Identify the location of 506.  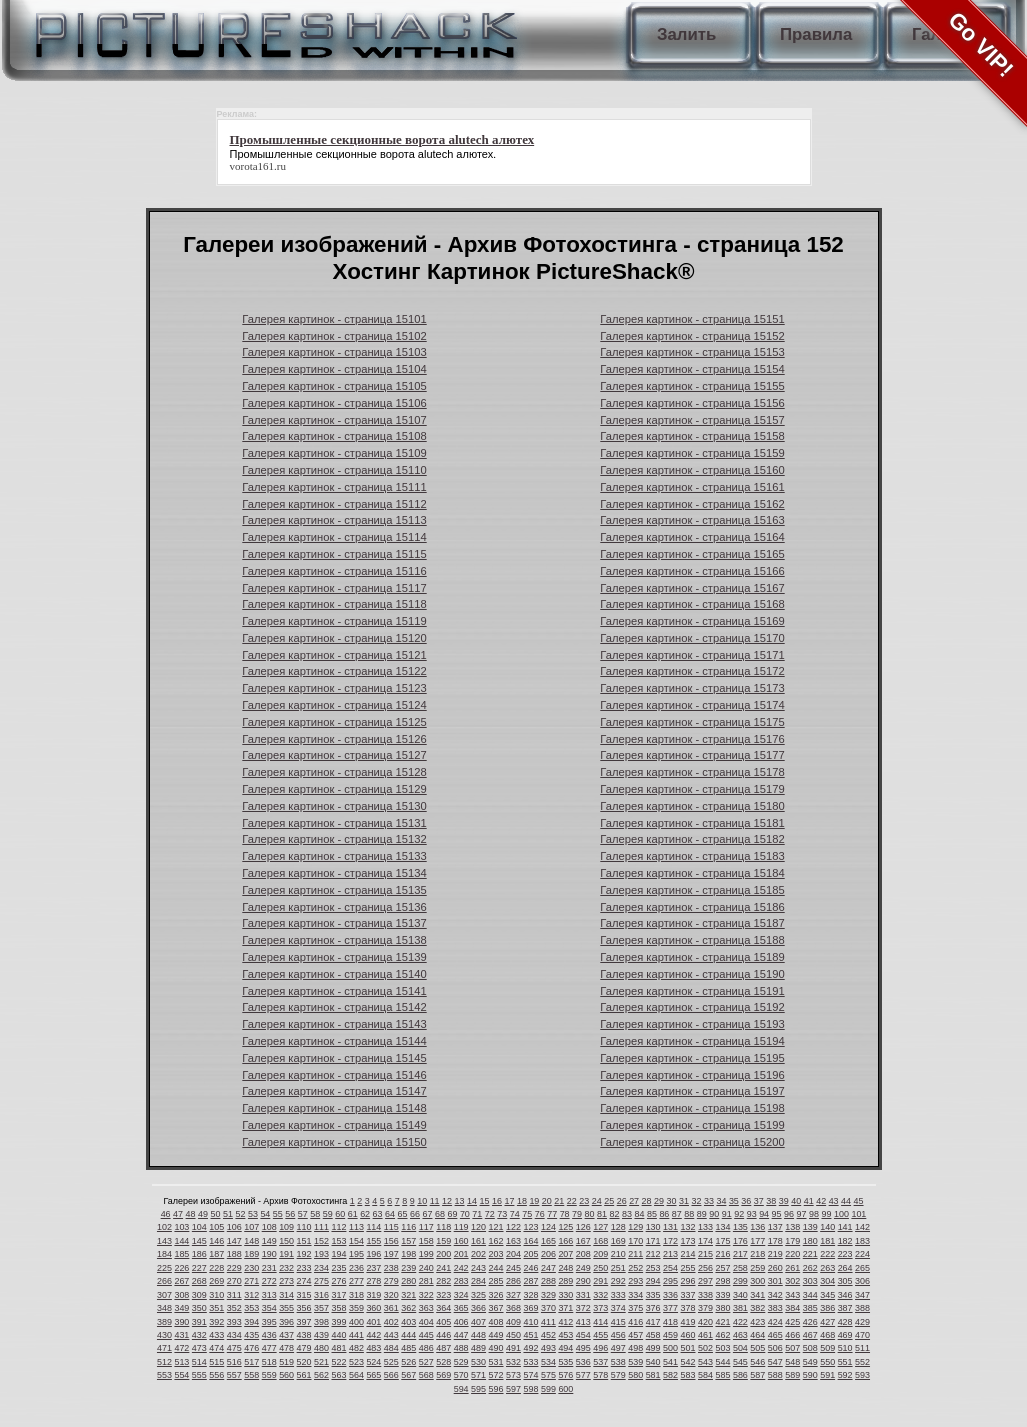
(775, 1348).